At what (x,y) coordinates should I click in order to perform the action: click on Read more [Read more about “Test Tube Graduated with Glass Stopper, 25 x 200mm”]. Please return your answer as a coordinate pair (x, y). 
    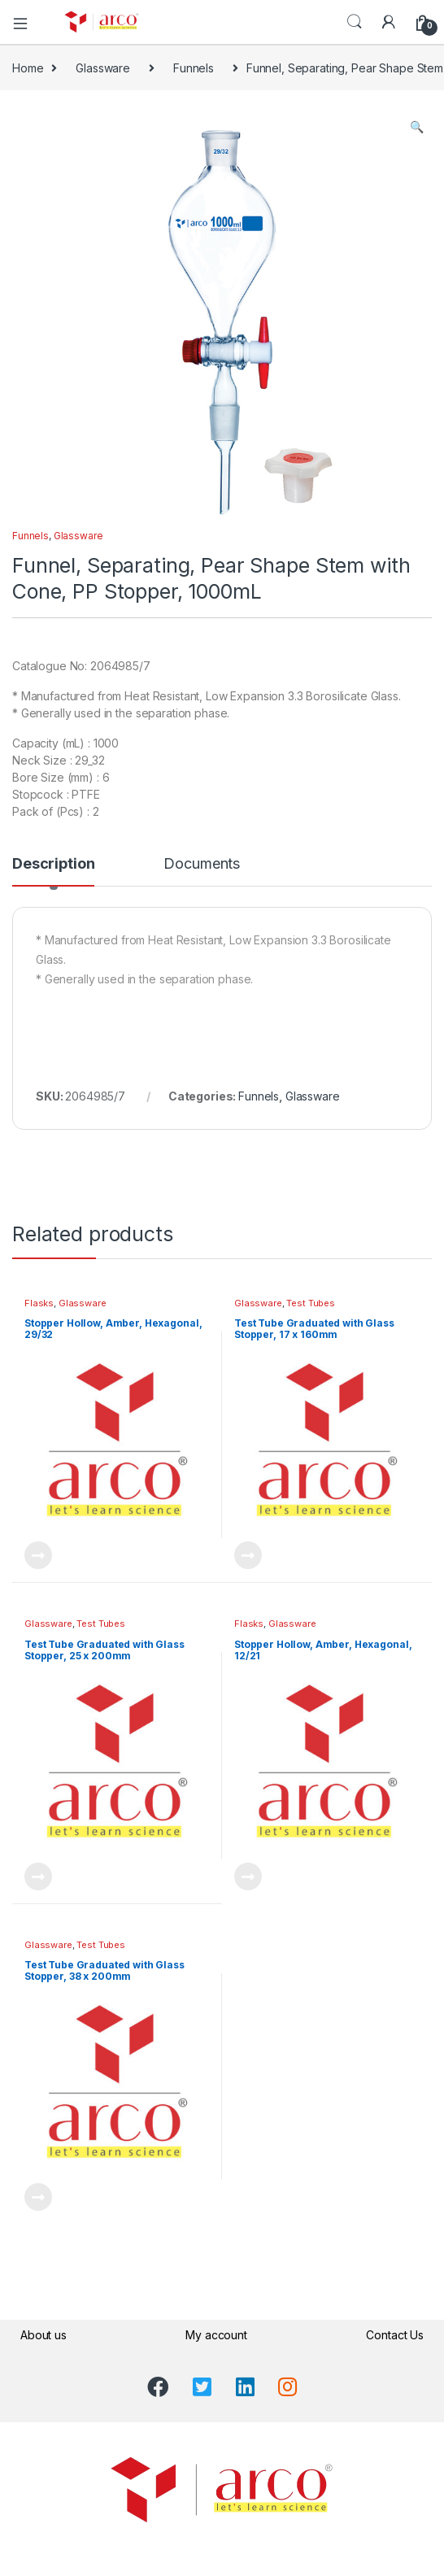
    Looking at the image, I should click on (38, 1876).